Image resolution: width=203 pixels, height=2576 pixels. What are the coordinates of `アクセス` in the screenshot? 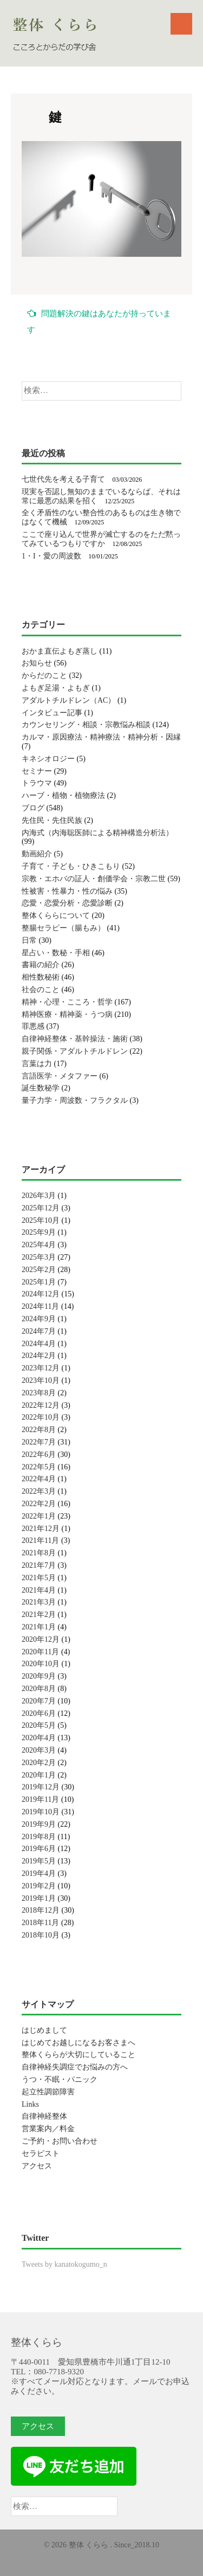 It's located at (37, 2166).